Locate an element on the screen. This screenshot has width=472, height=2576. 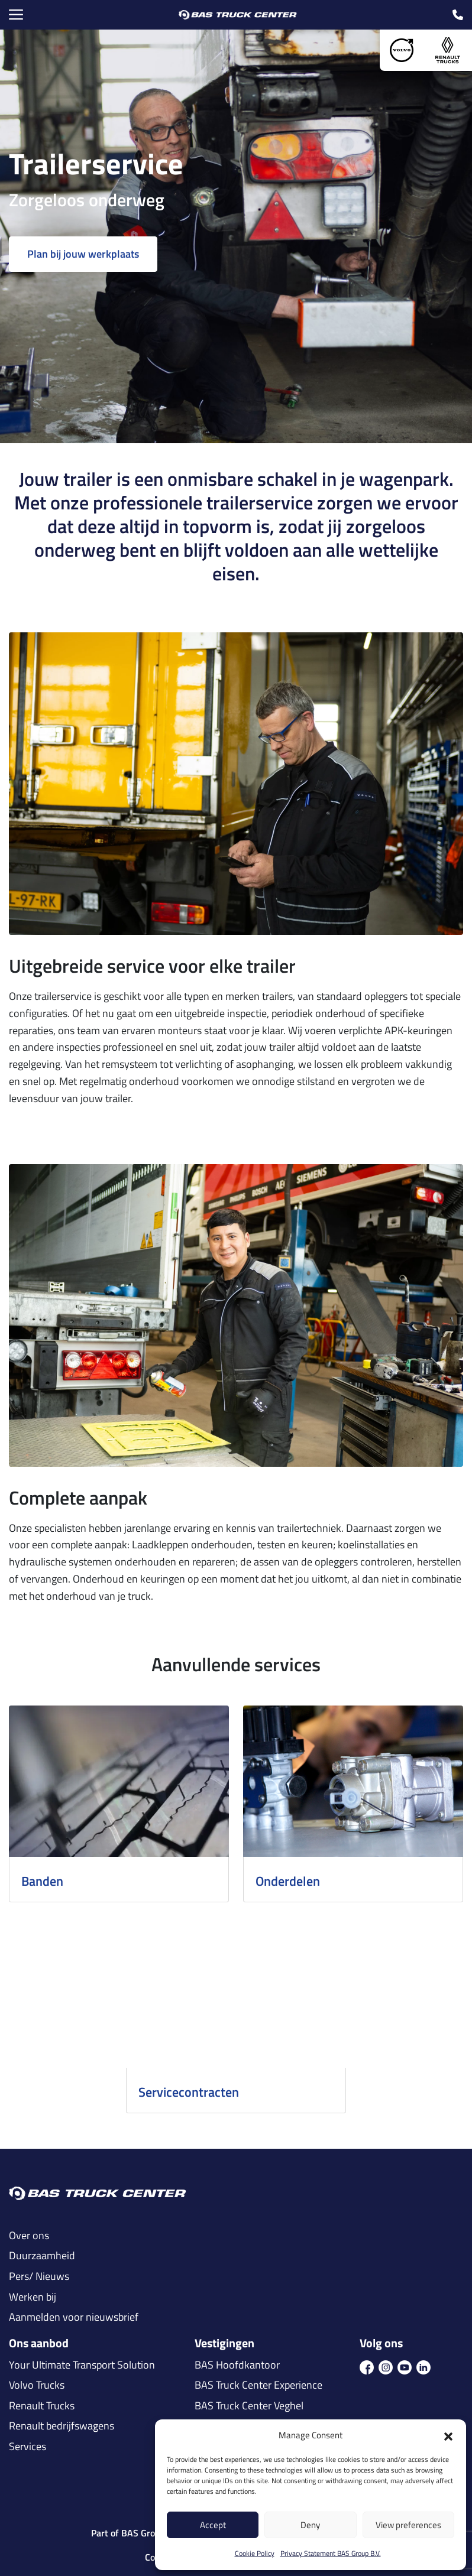
BAS Truck Center Experience is located at coordinates (258, 2385).